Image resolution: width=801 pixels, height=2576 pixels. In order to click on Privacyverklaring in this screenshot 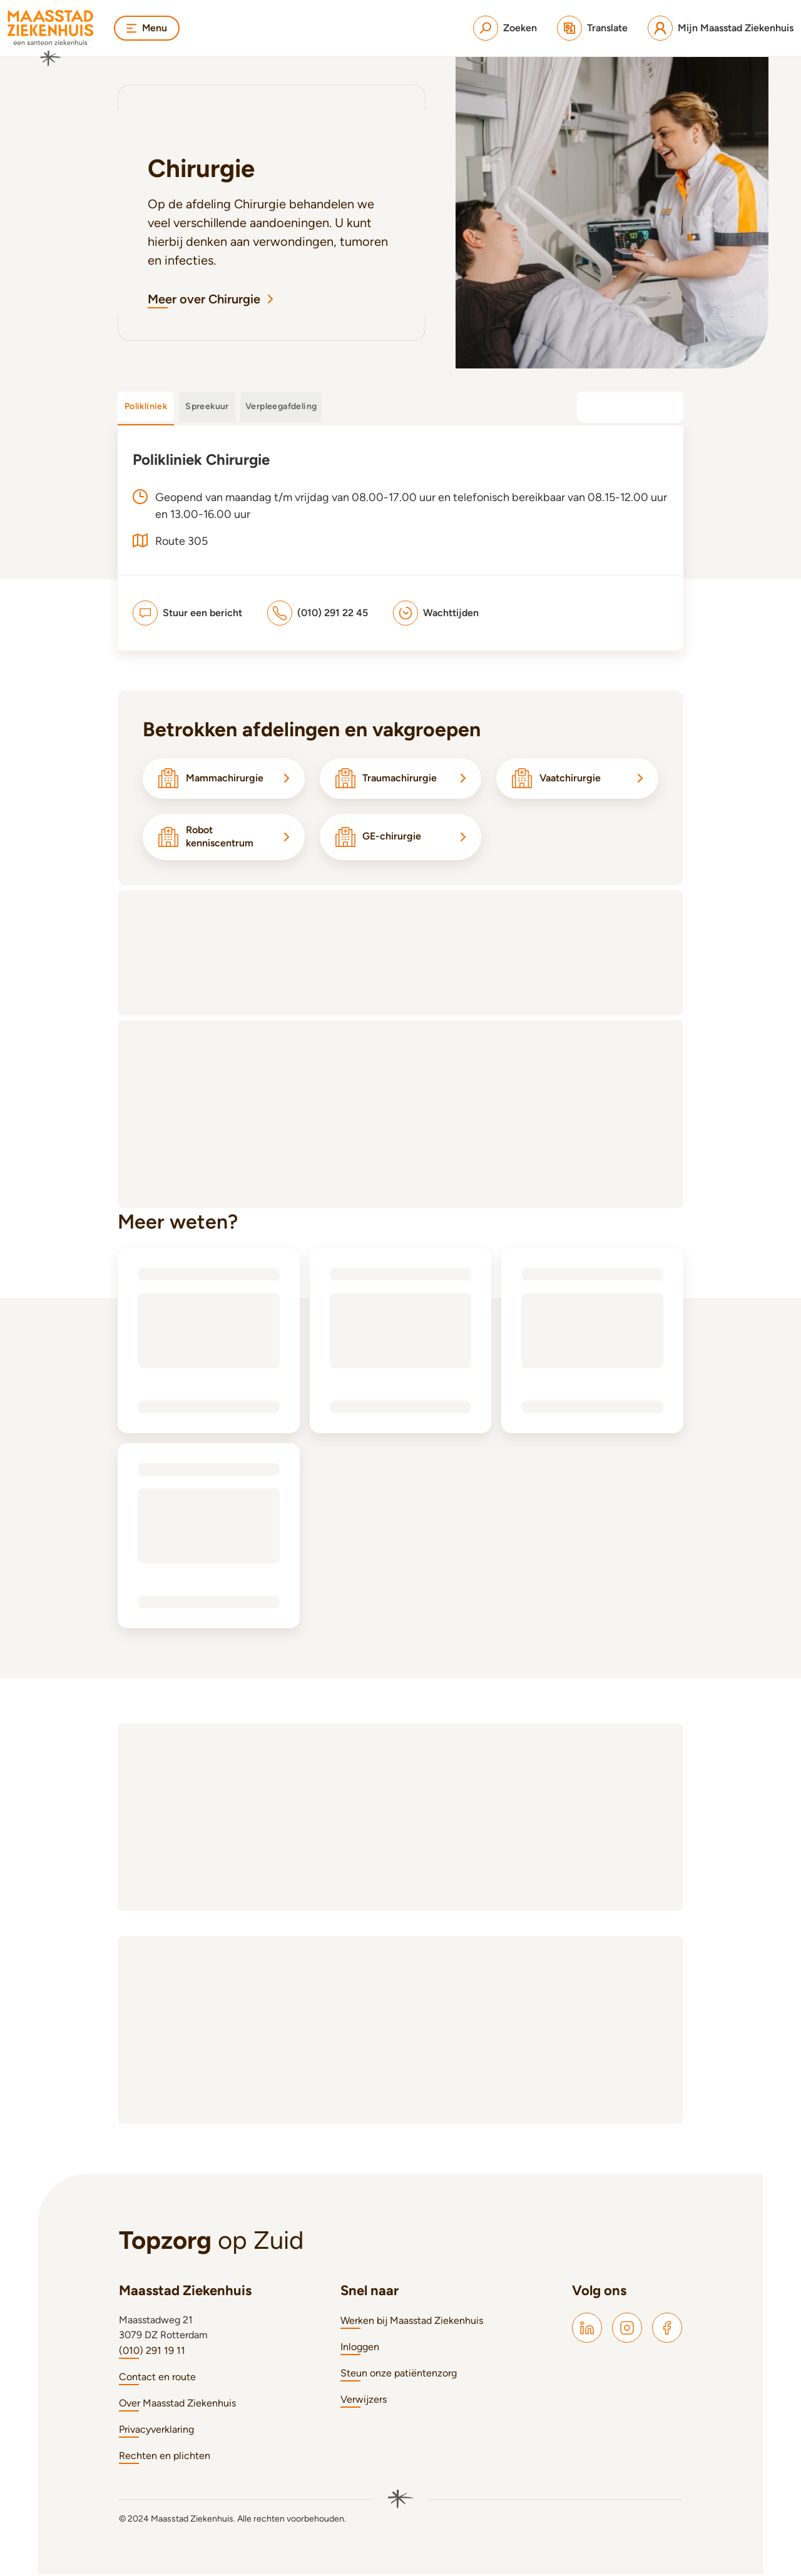, I will do `click(156, 2431)`.